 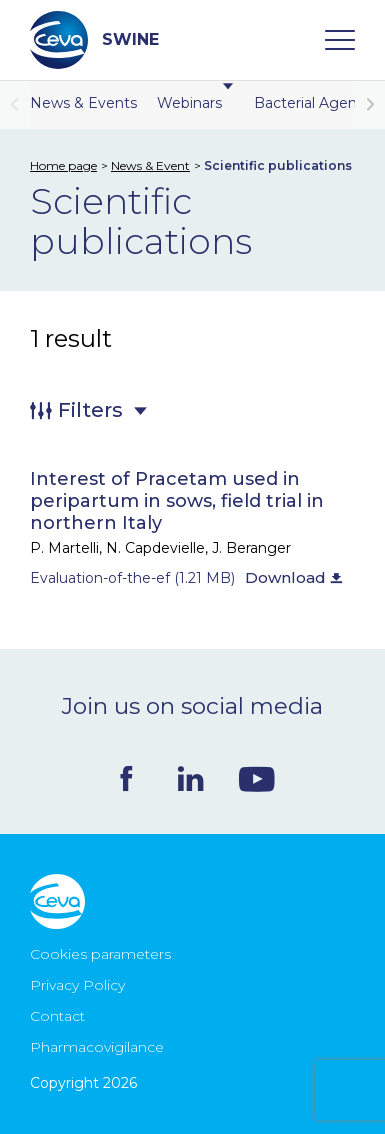 I want to click on [button], so click(x=370, y=105).